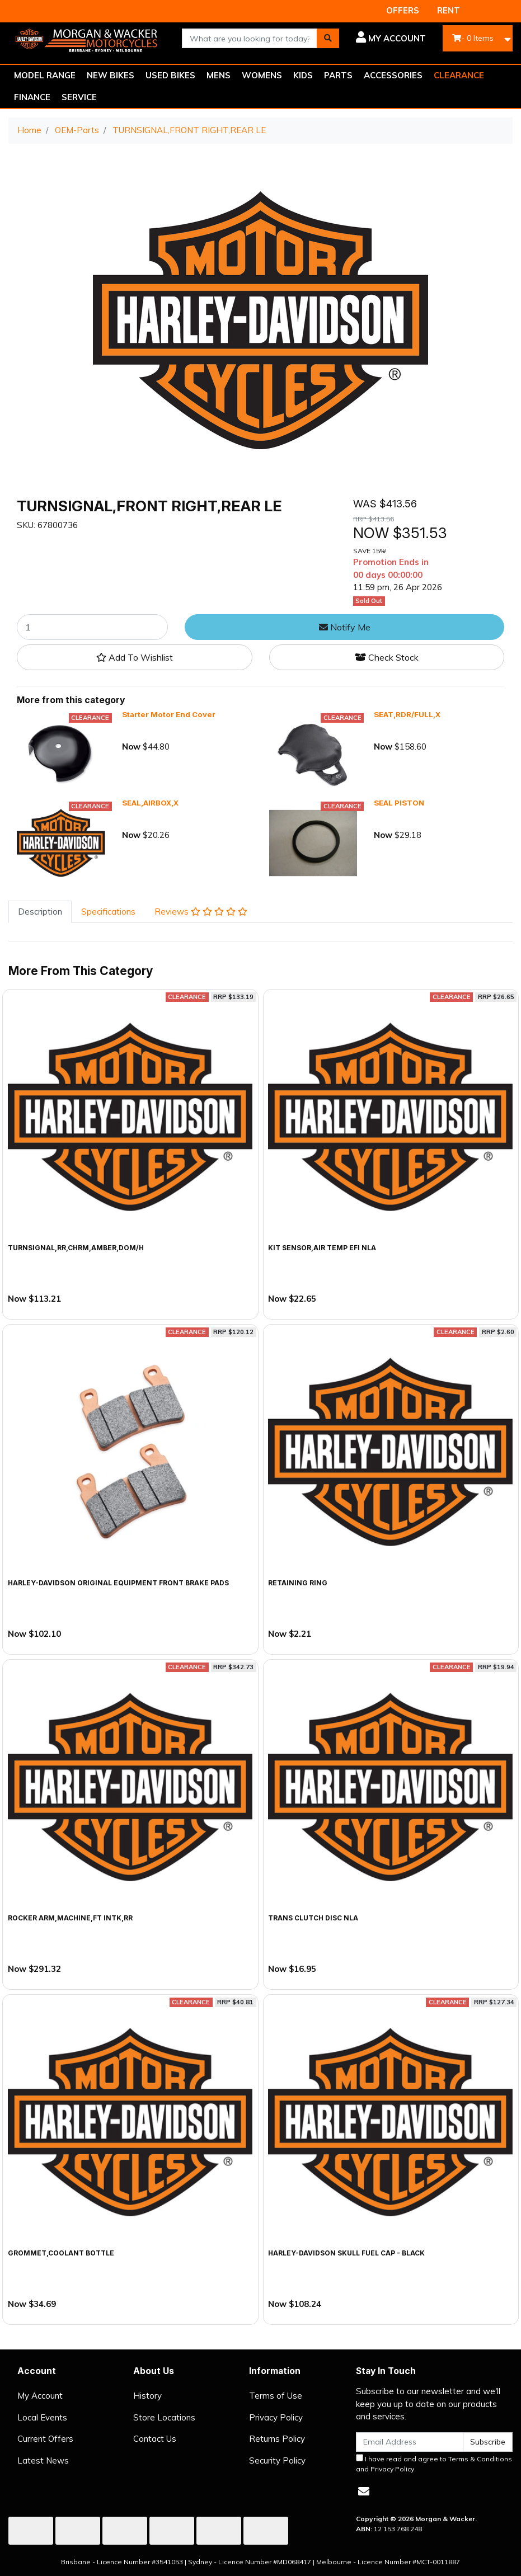 This screenshot has width=521, height=2576. I want to click on WOMENS [button], so click(262, 75).